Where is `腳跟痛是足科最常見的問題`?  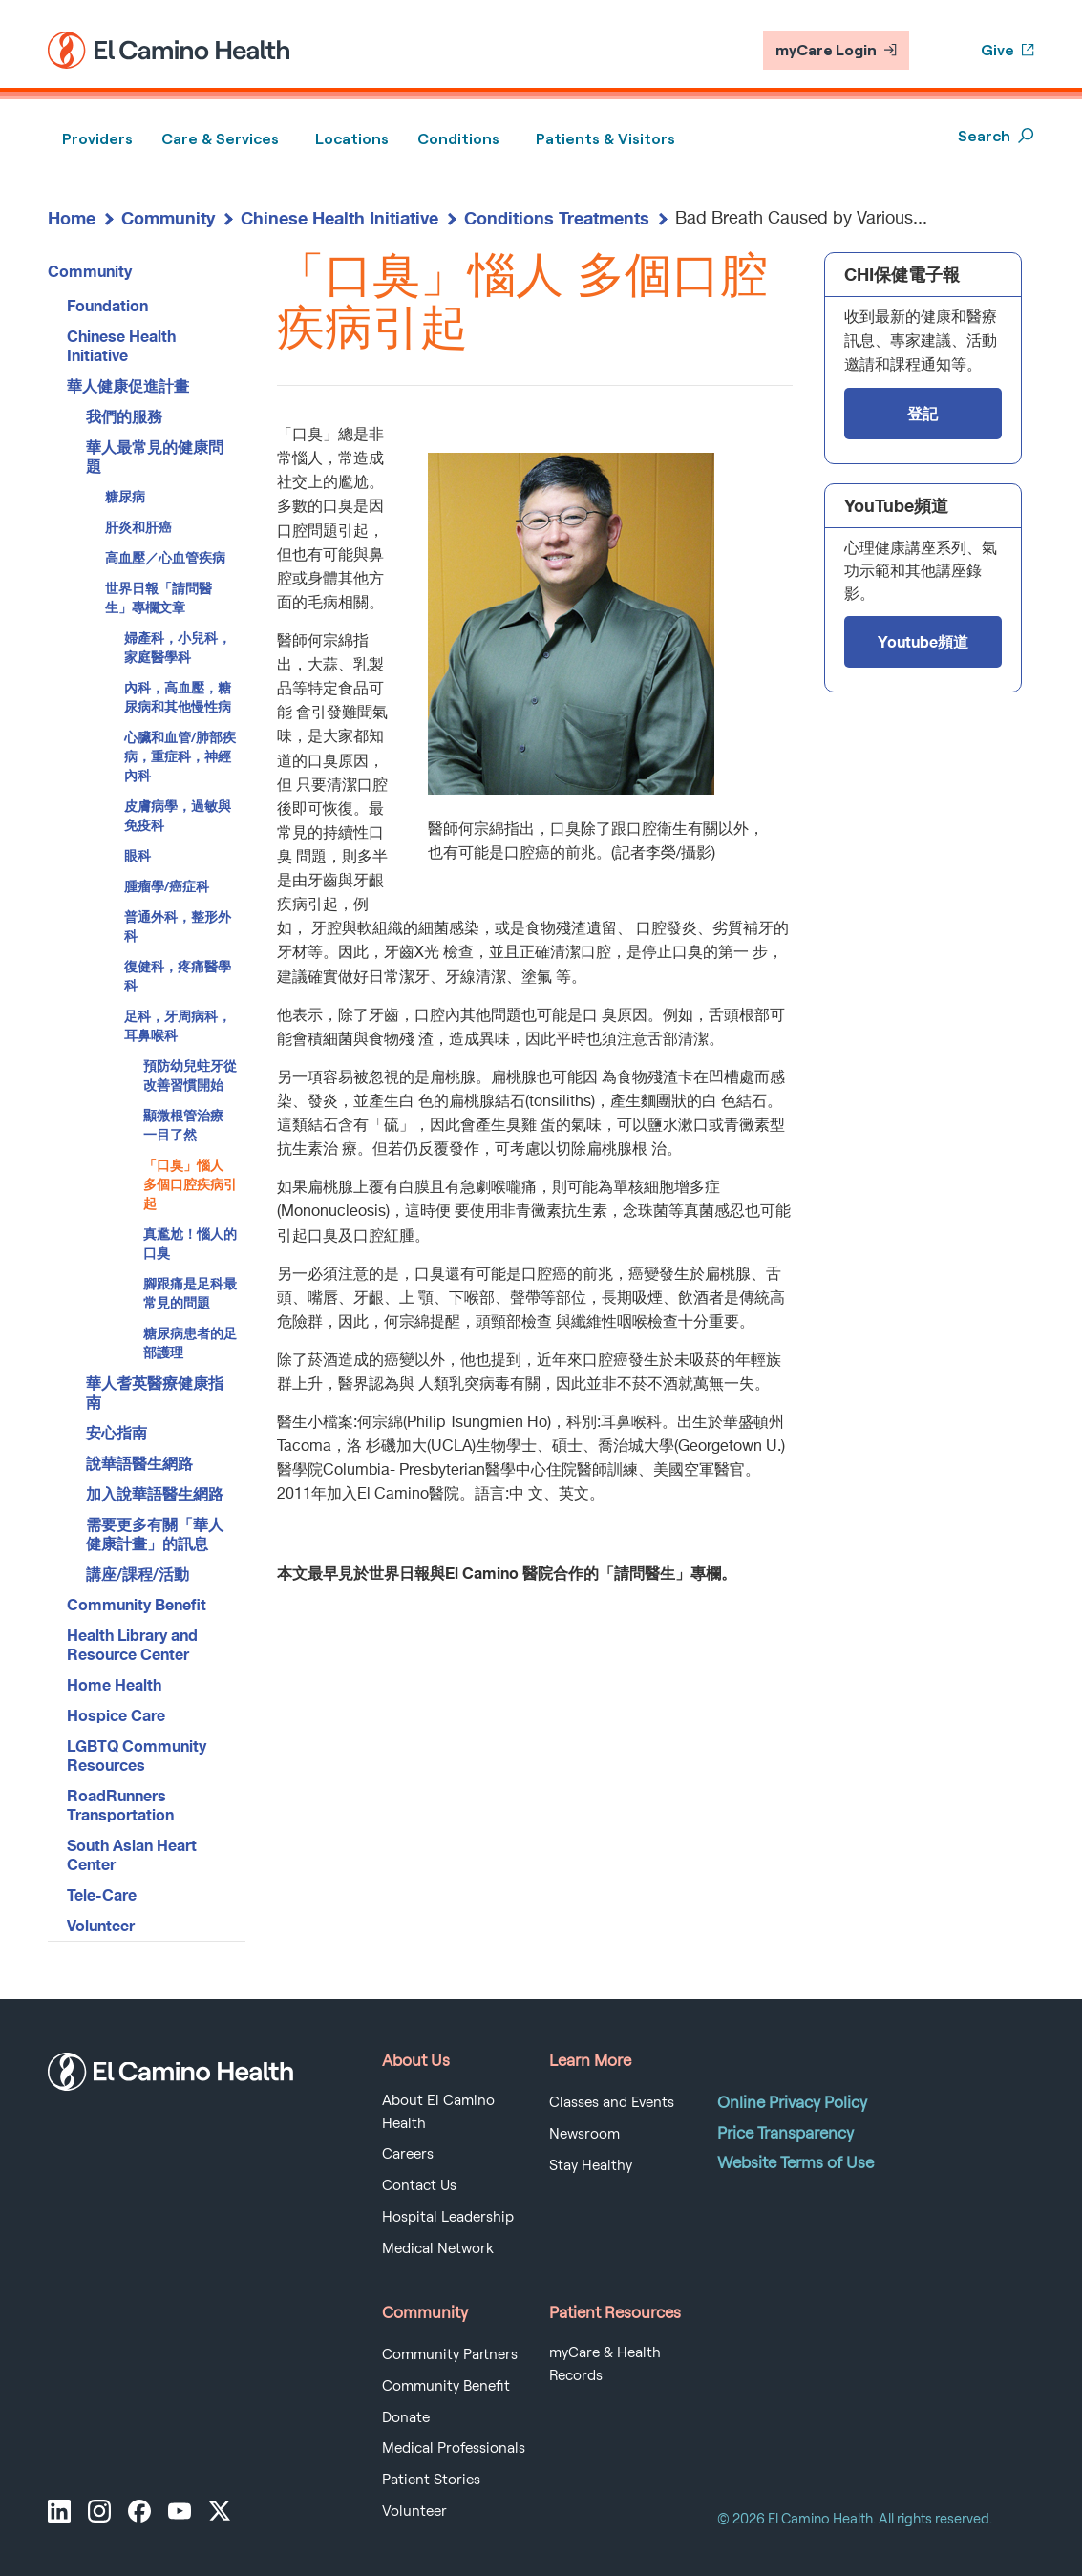 腳跟痛是足科最常見的問題 is located at coordinates (190, 1292).